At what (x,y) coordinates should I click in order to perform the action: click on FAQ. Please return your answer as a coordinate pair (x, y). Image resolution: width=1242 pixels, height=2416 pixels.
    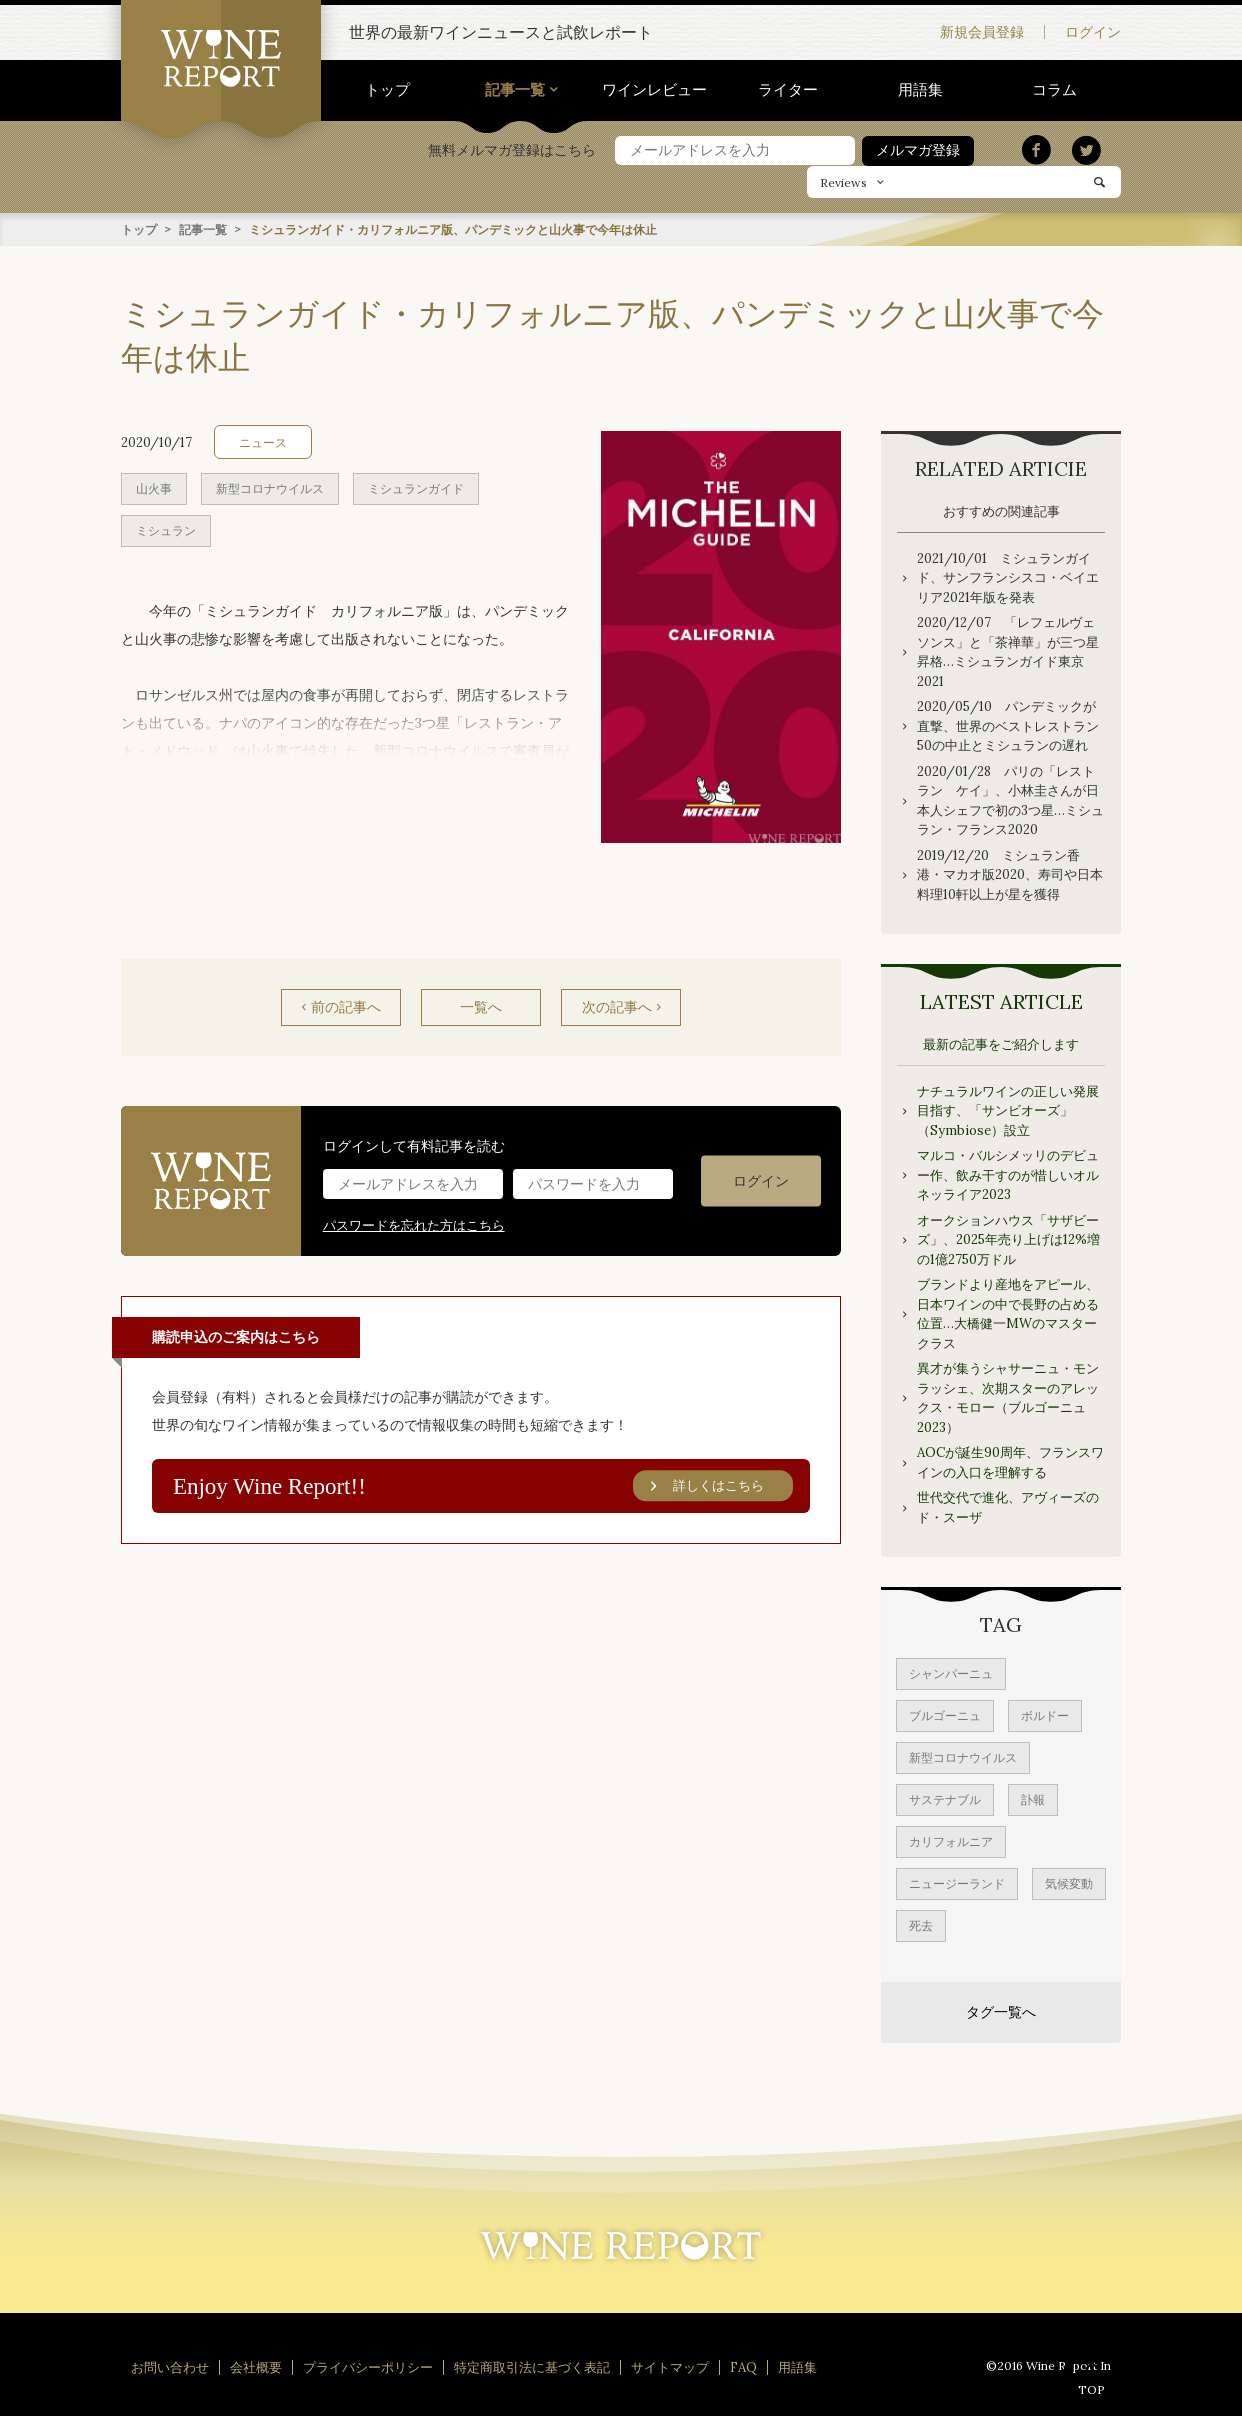
    Looking at the image, I should click on (743, 2366).